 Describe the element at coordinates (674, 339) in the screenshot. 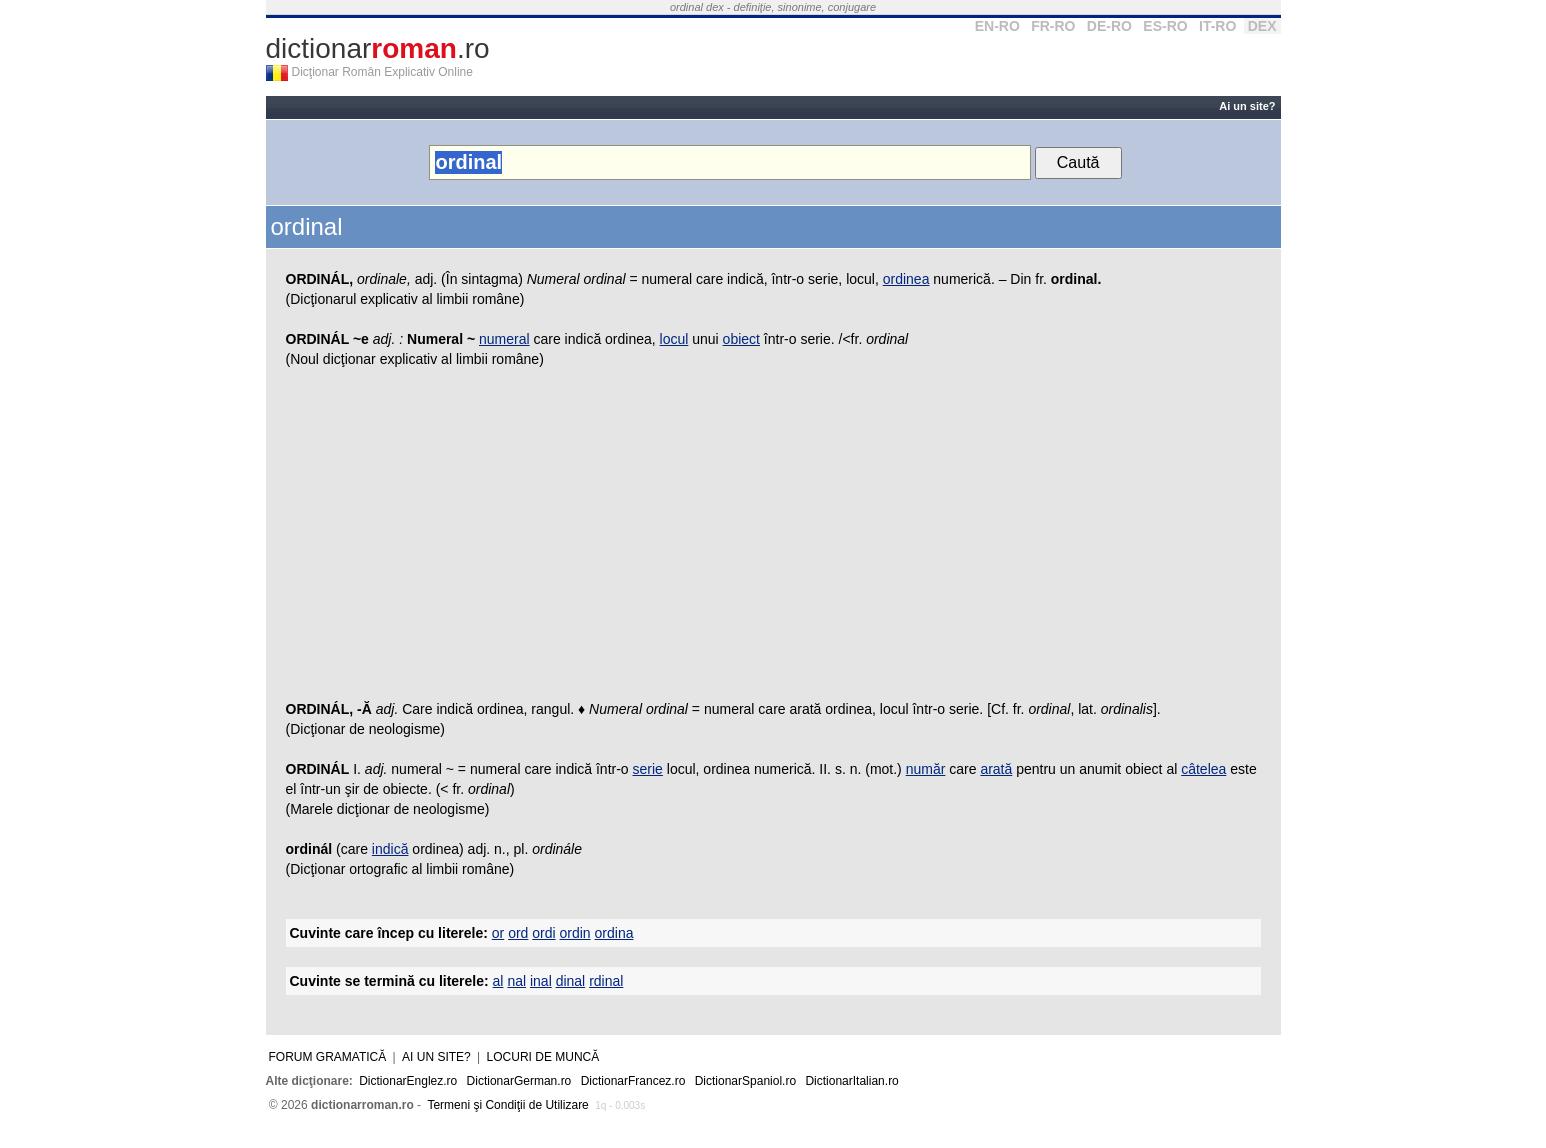

I see `locul` at that location.